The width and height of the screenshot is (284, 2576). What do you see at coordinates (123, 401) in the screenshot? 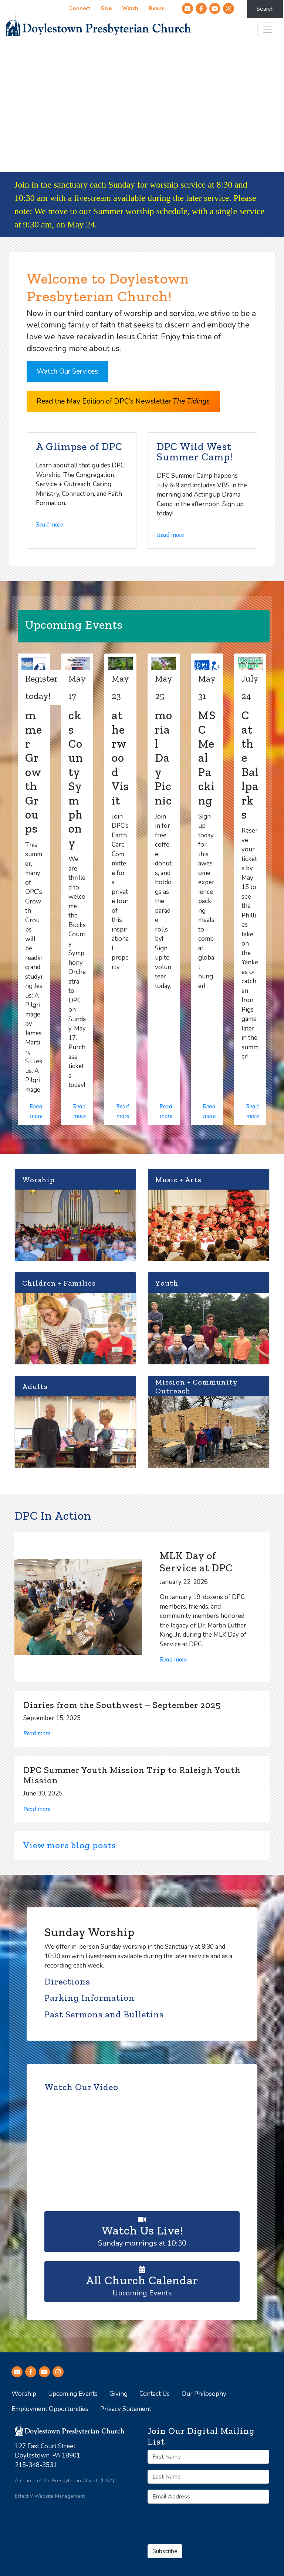
I see `Read the May Edition of DPC’s Newsletter` at bounding box center [123, 401].